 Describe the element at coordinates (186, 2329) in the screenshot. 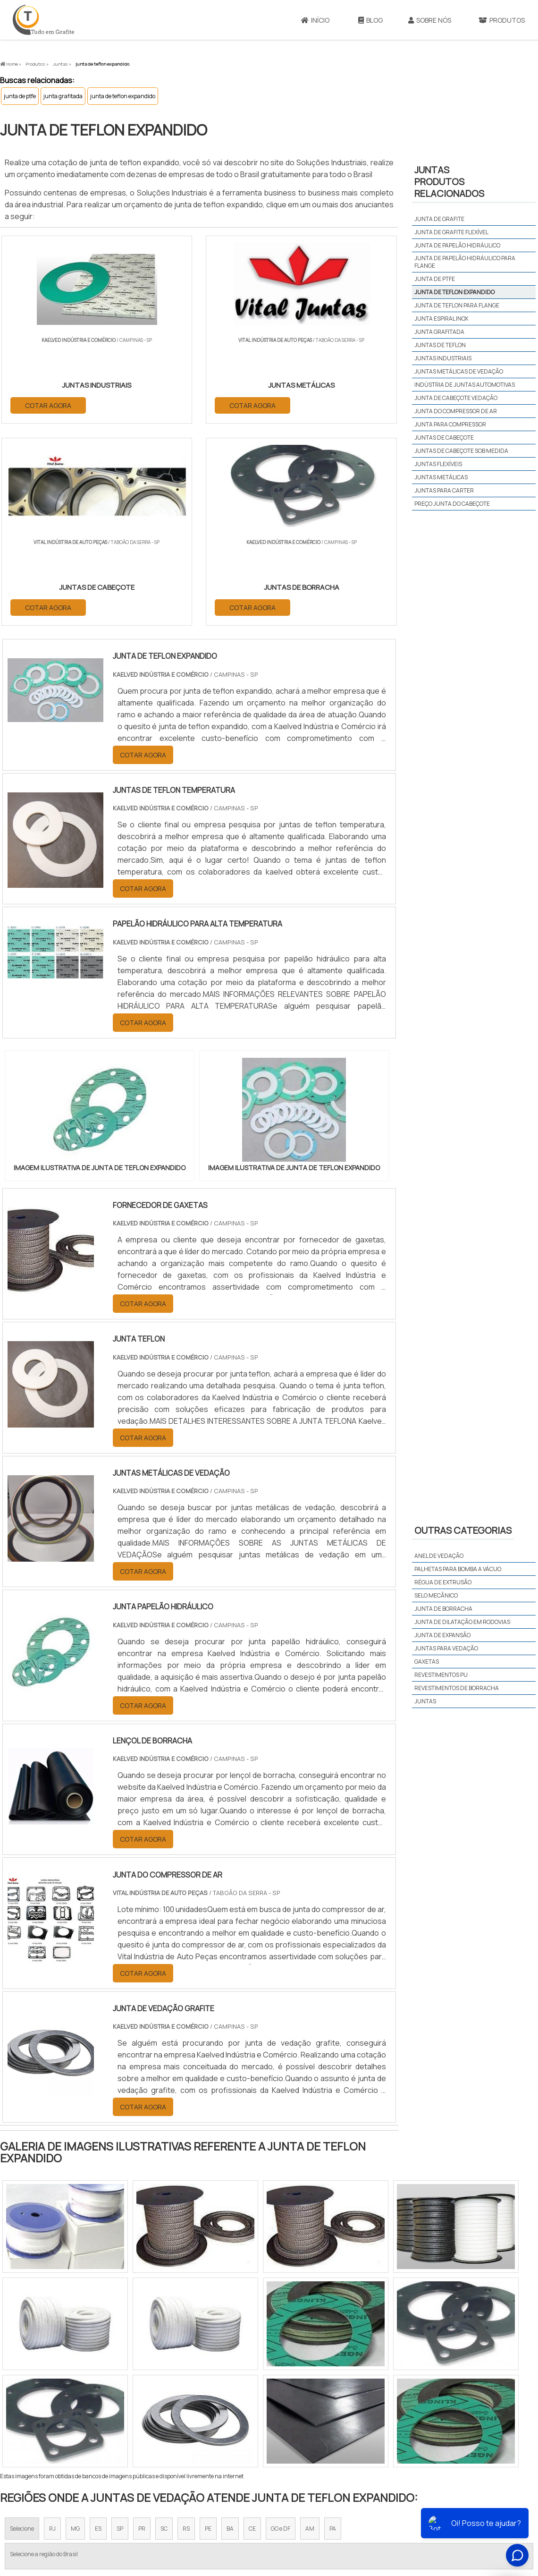

I see `RS` at that location.